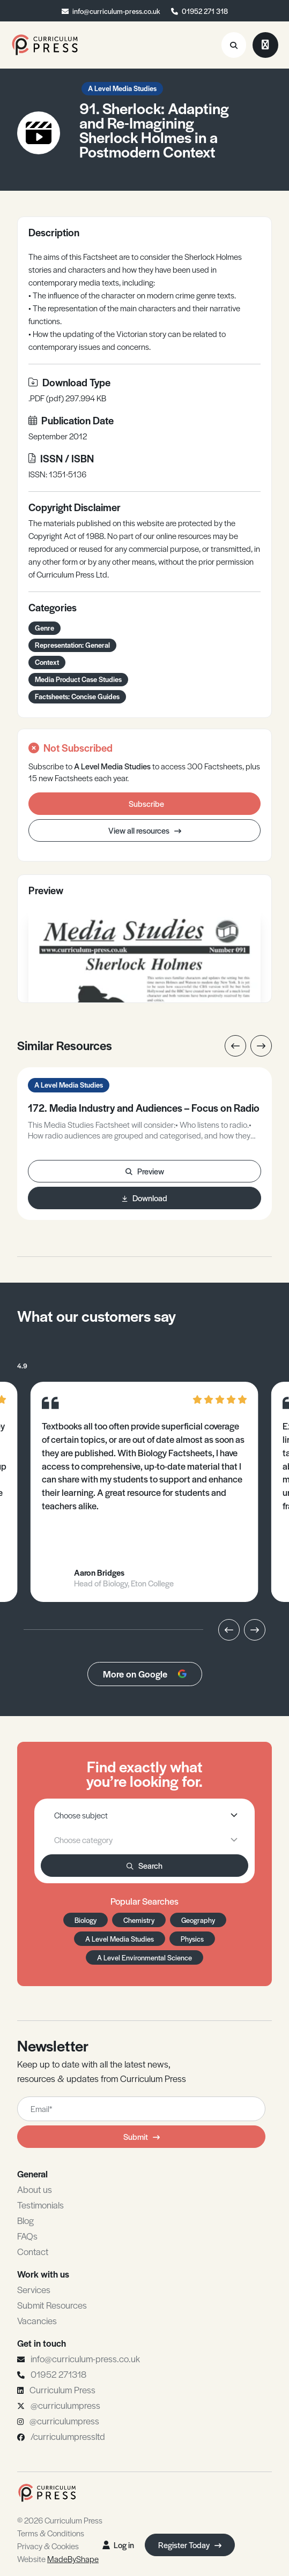  I want to click on A Level Environmental Science, so click(144, 1957).